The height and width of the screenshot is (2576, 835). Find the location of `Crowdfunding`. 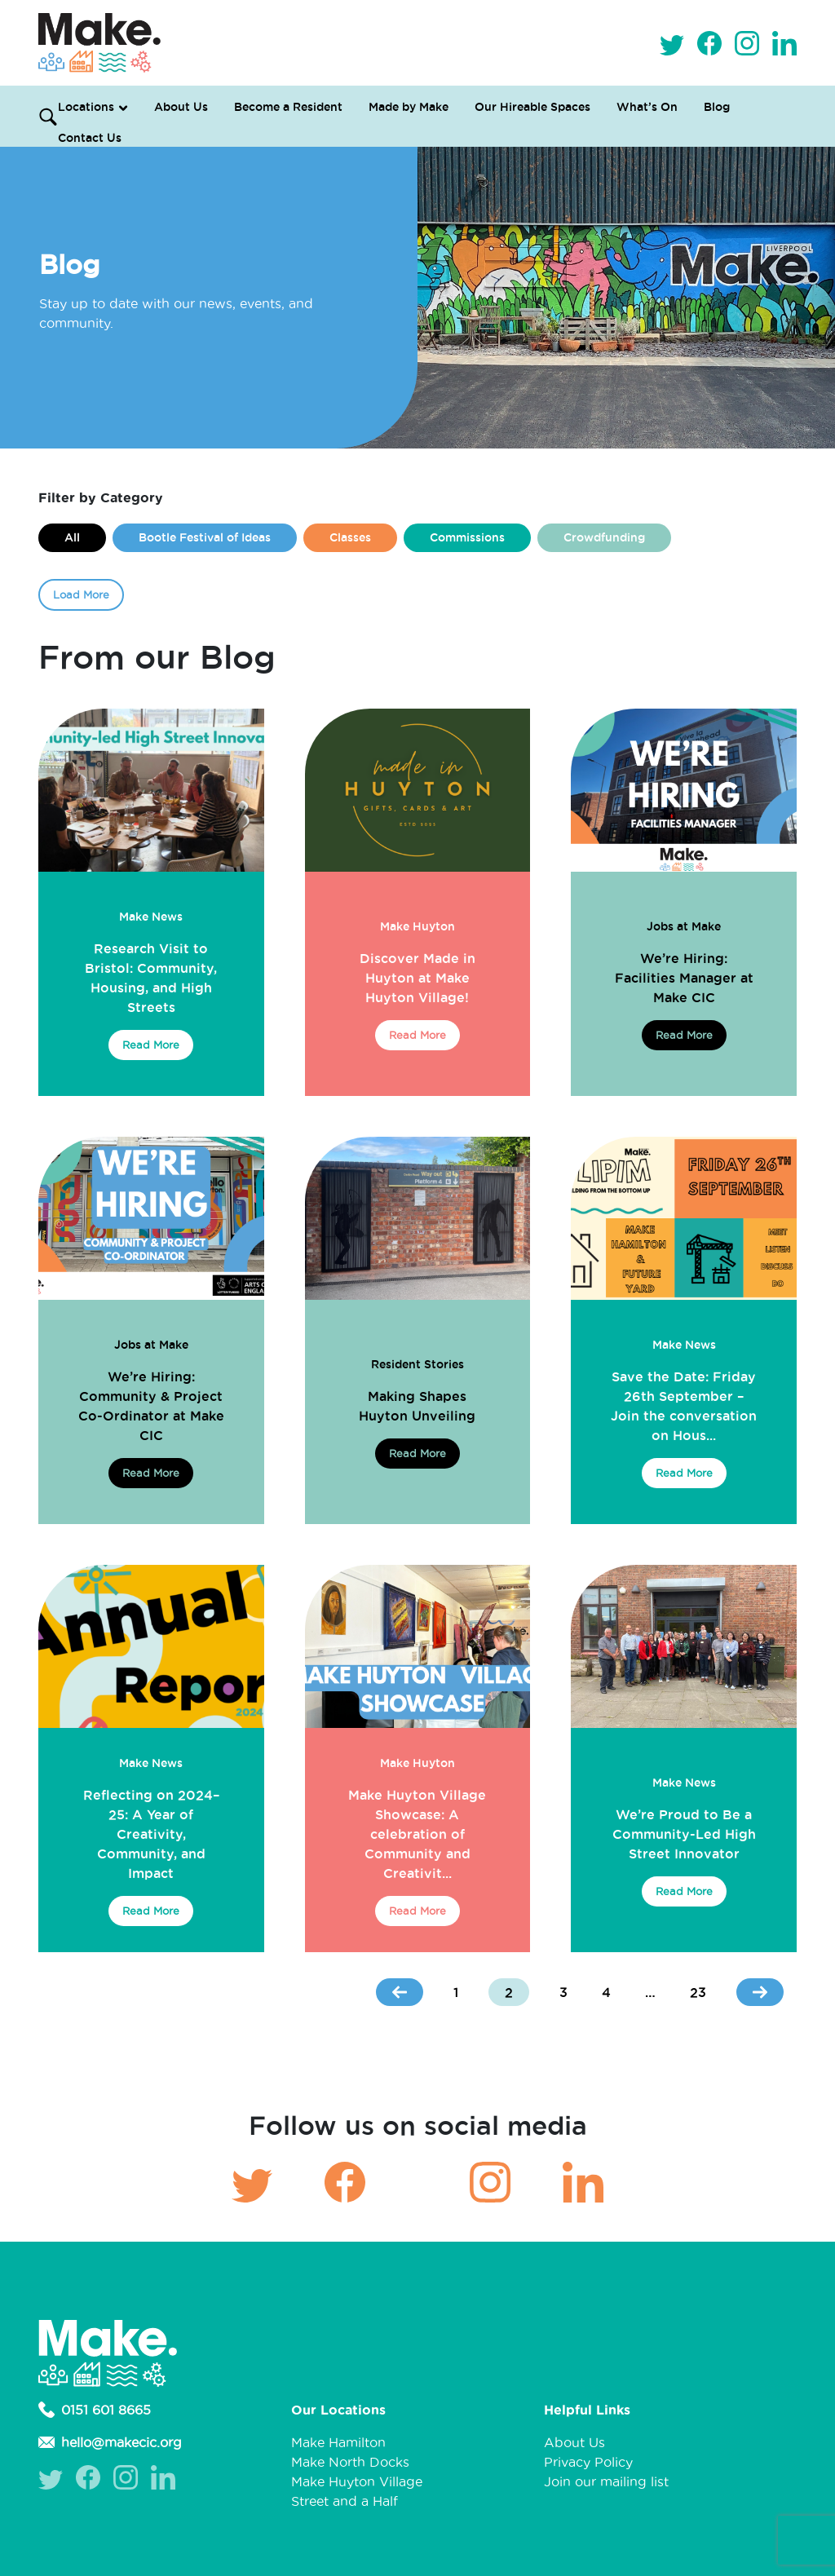

Crowdfunding is located at coordinates (604, 537).